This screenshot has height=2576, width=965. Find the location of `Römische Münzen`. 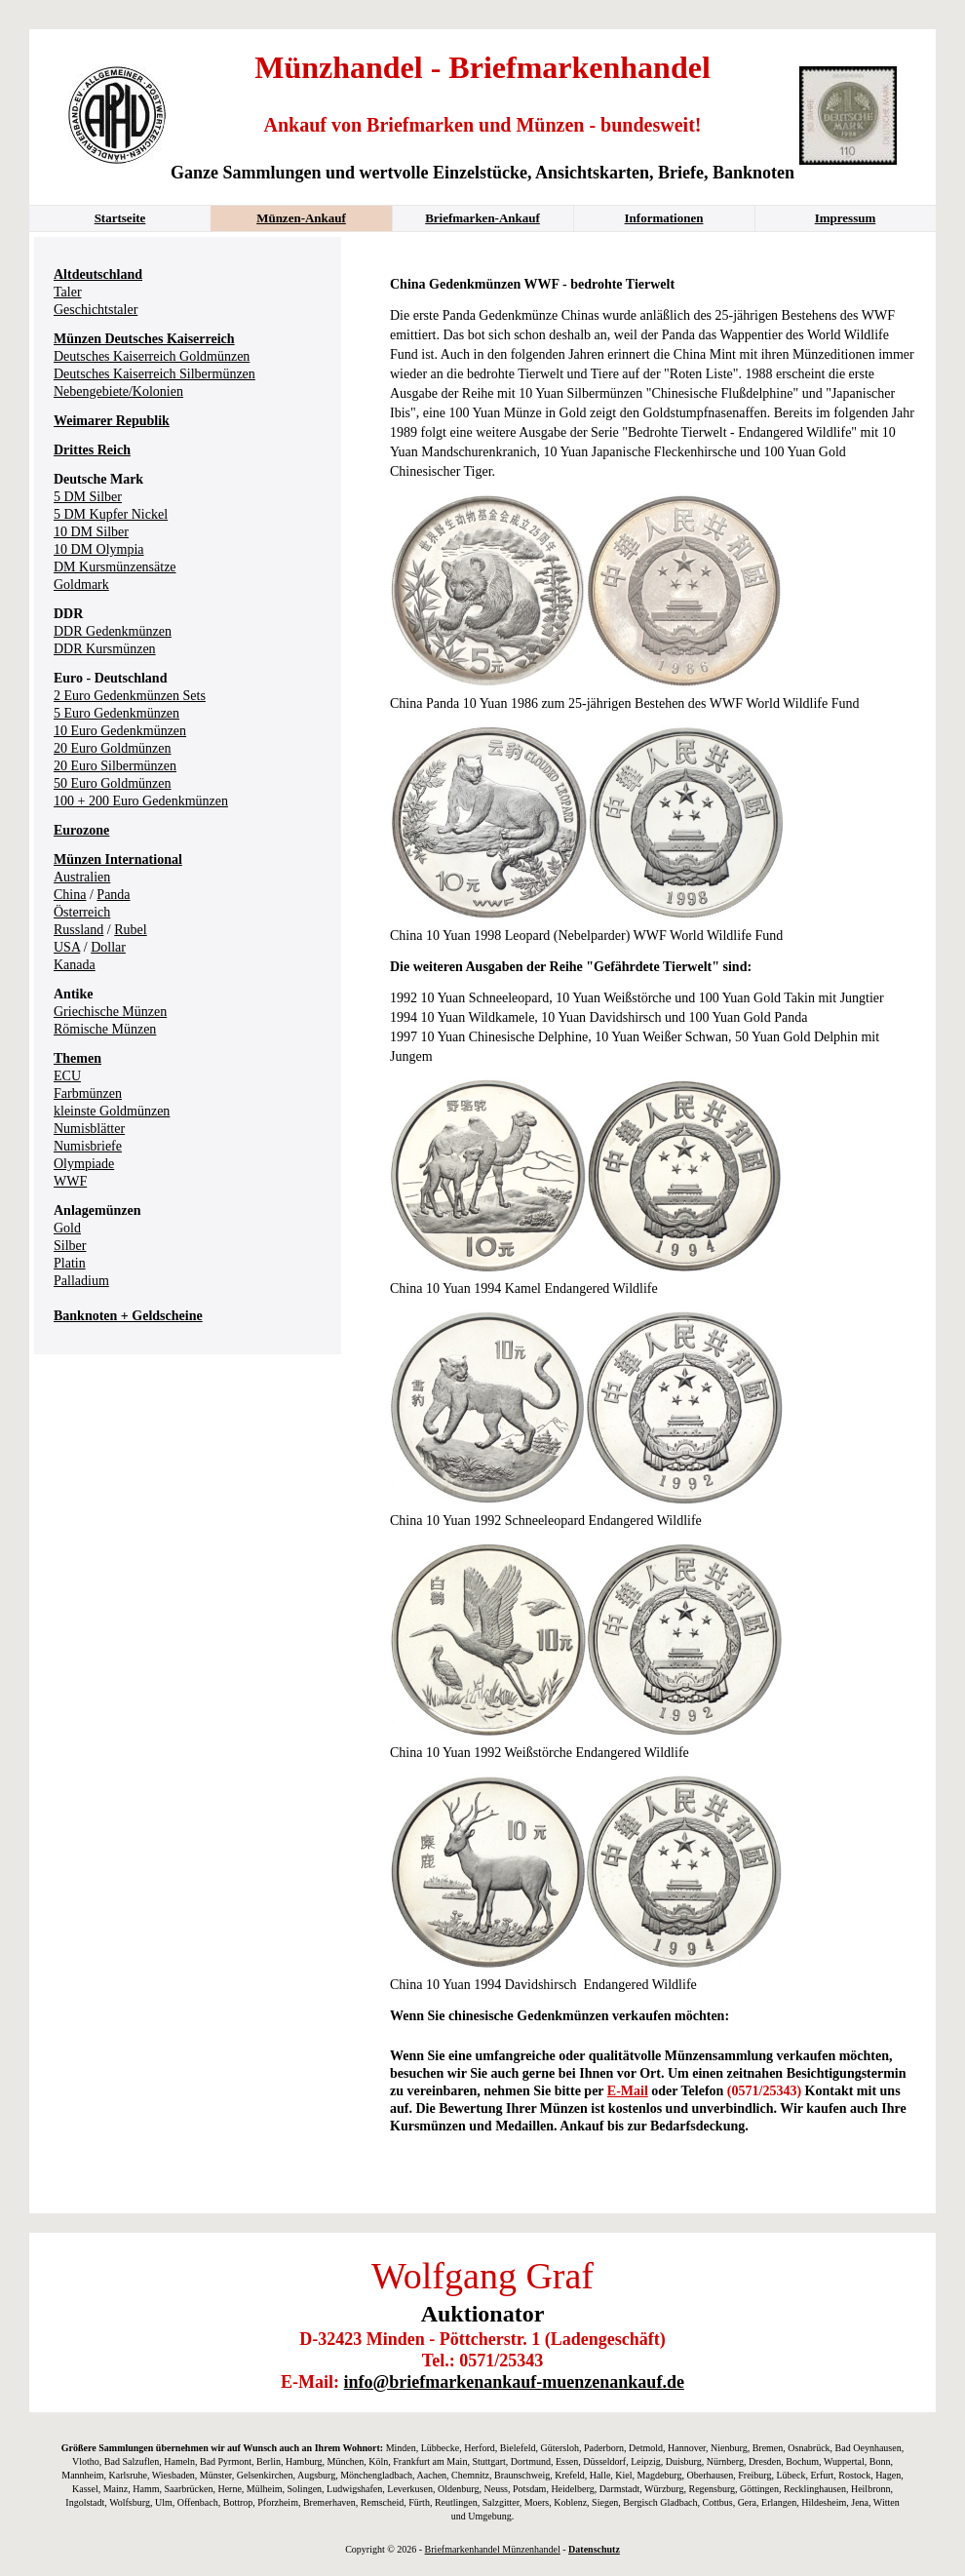

Römische Münzen is located at coordinates (105, 1029).